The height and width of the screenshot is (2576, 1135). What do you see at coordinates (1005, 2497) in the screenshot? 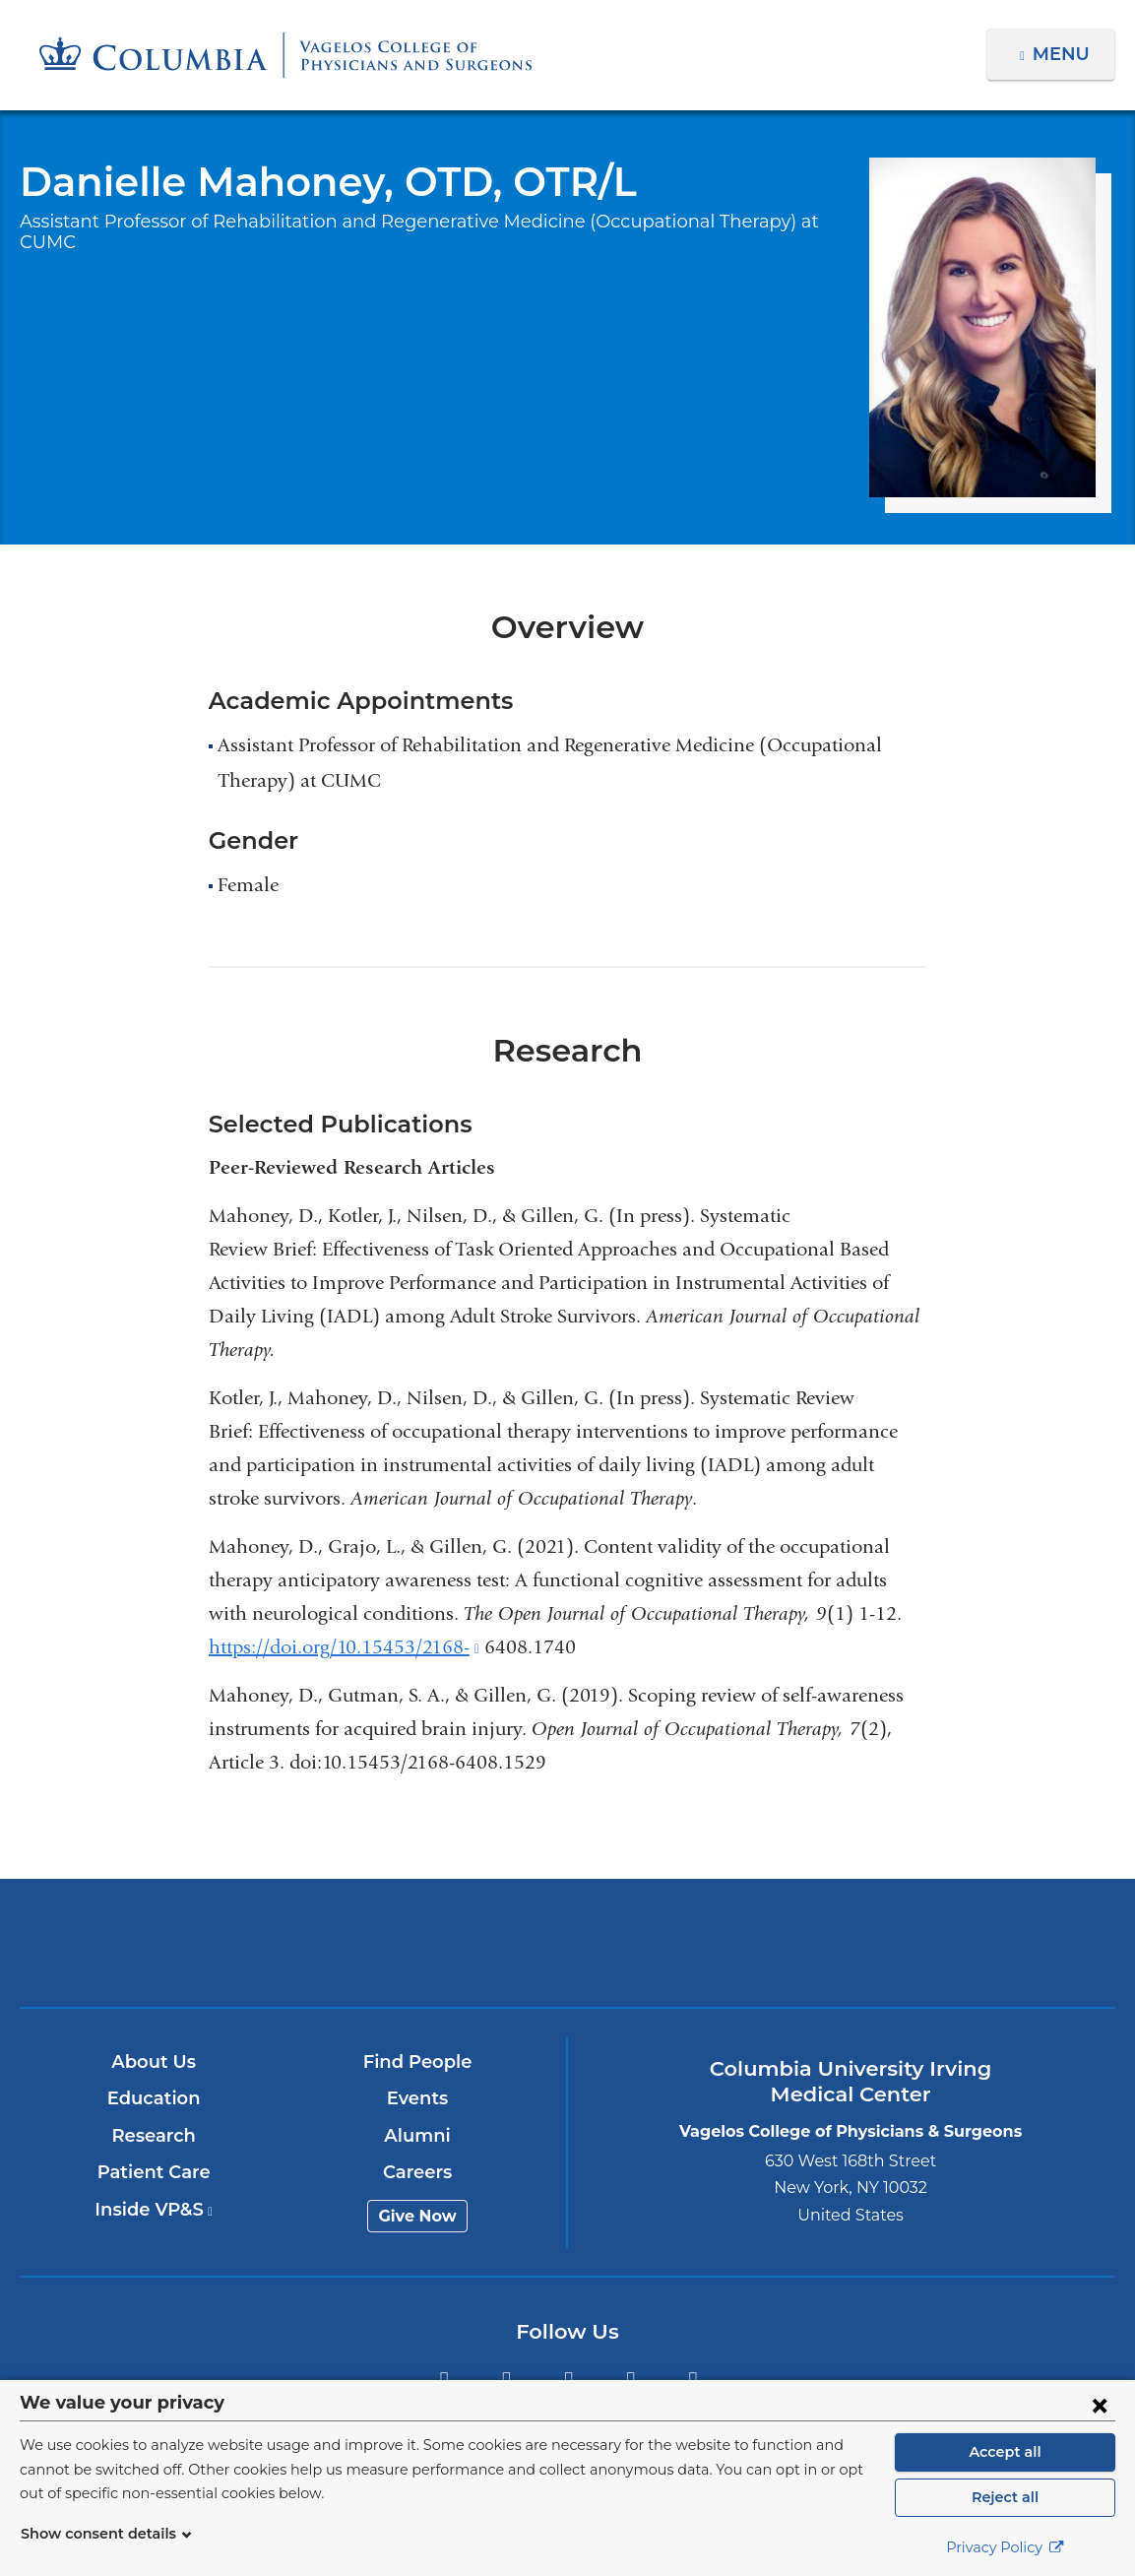
I see `Reject all` at bounding box center [1005, 2497].